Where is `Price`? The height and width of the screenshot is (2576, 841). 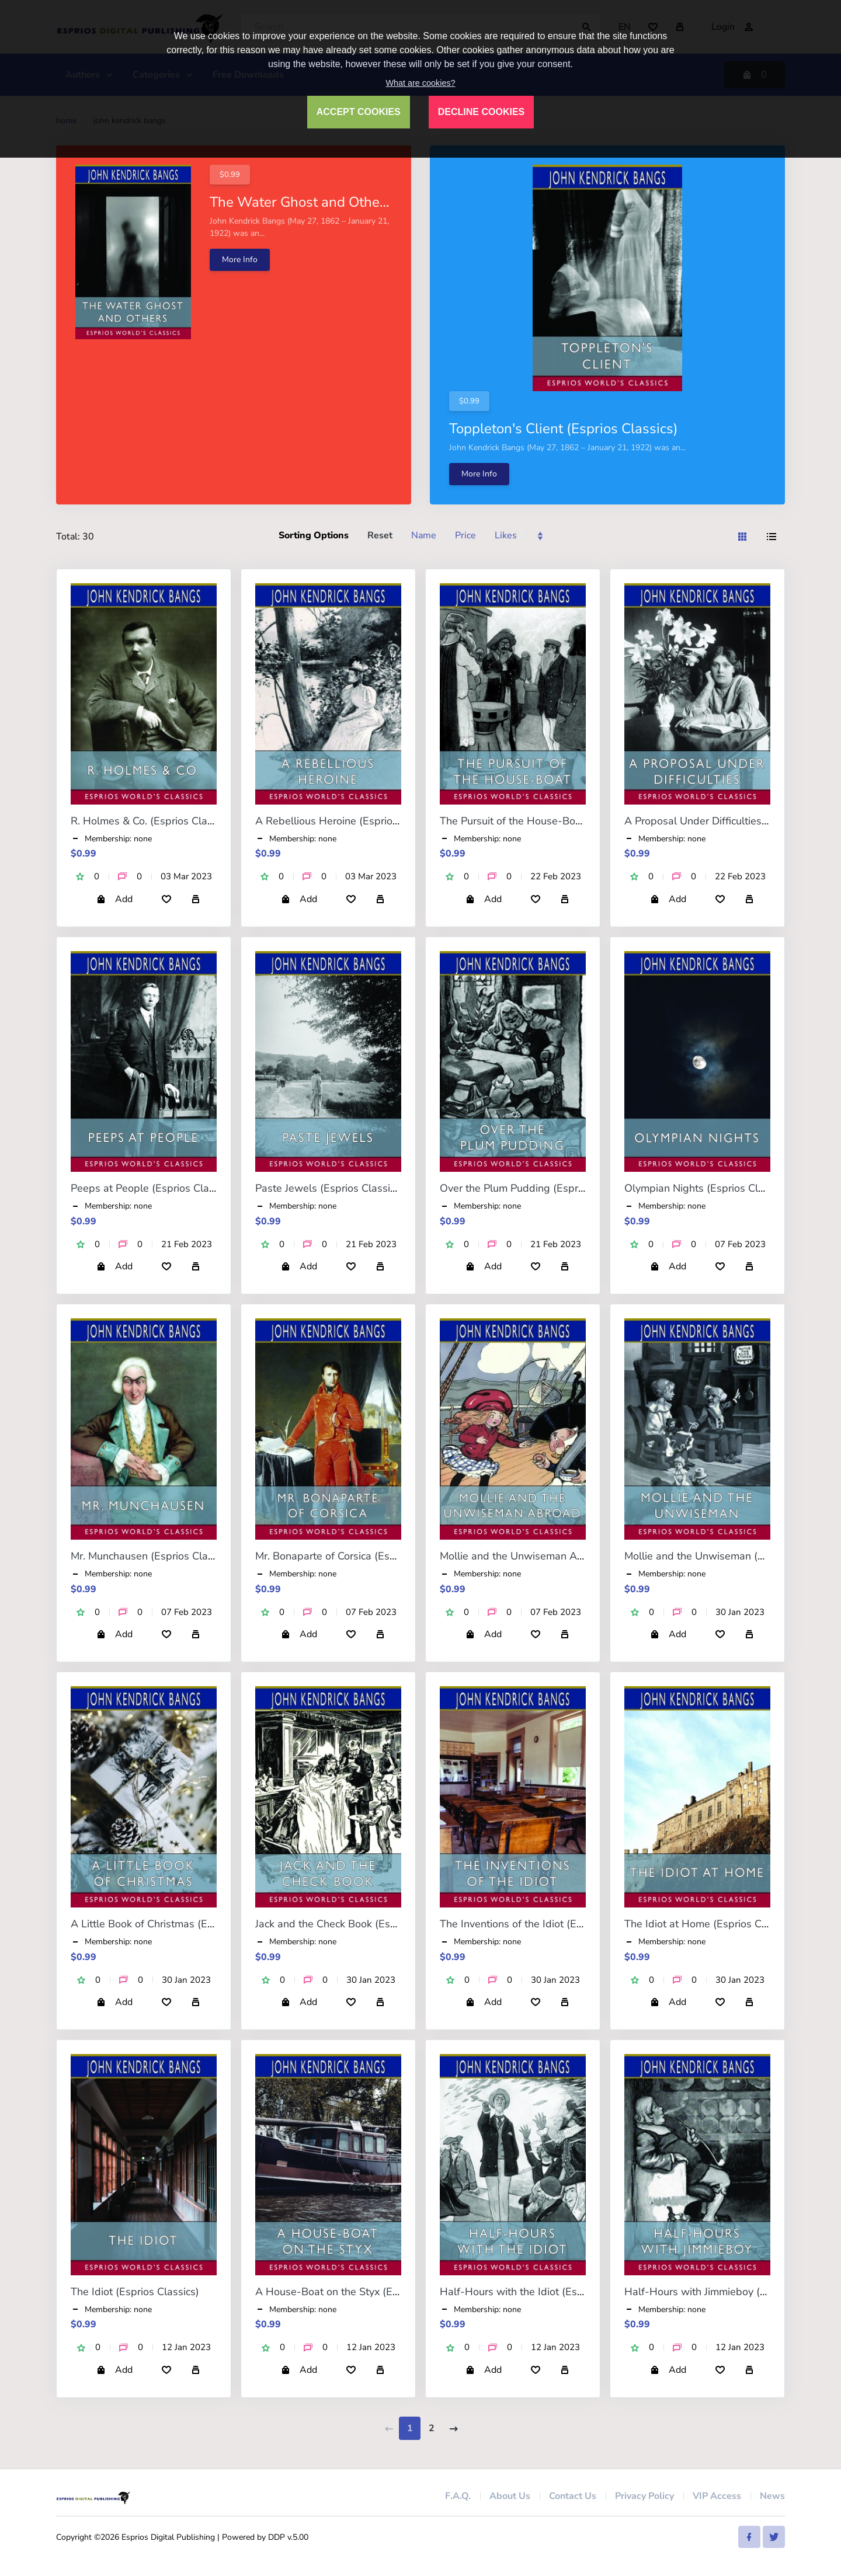 Price is located at coordinates (465, 535).